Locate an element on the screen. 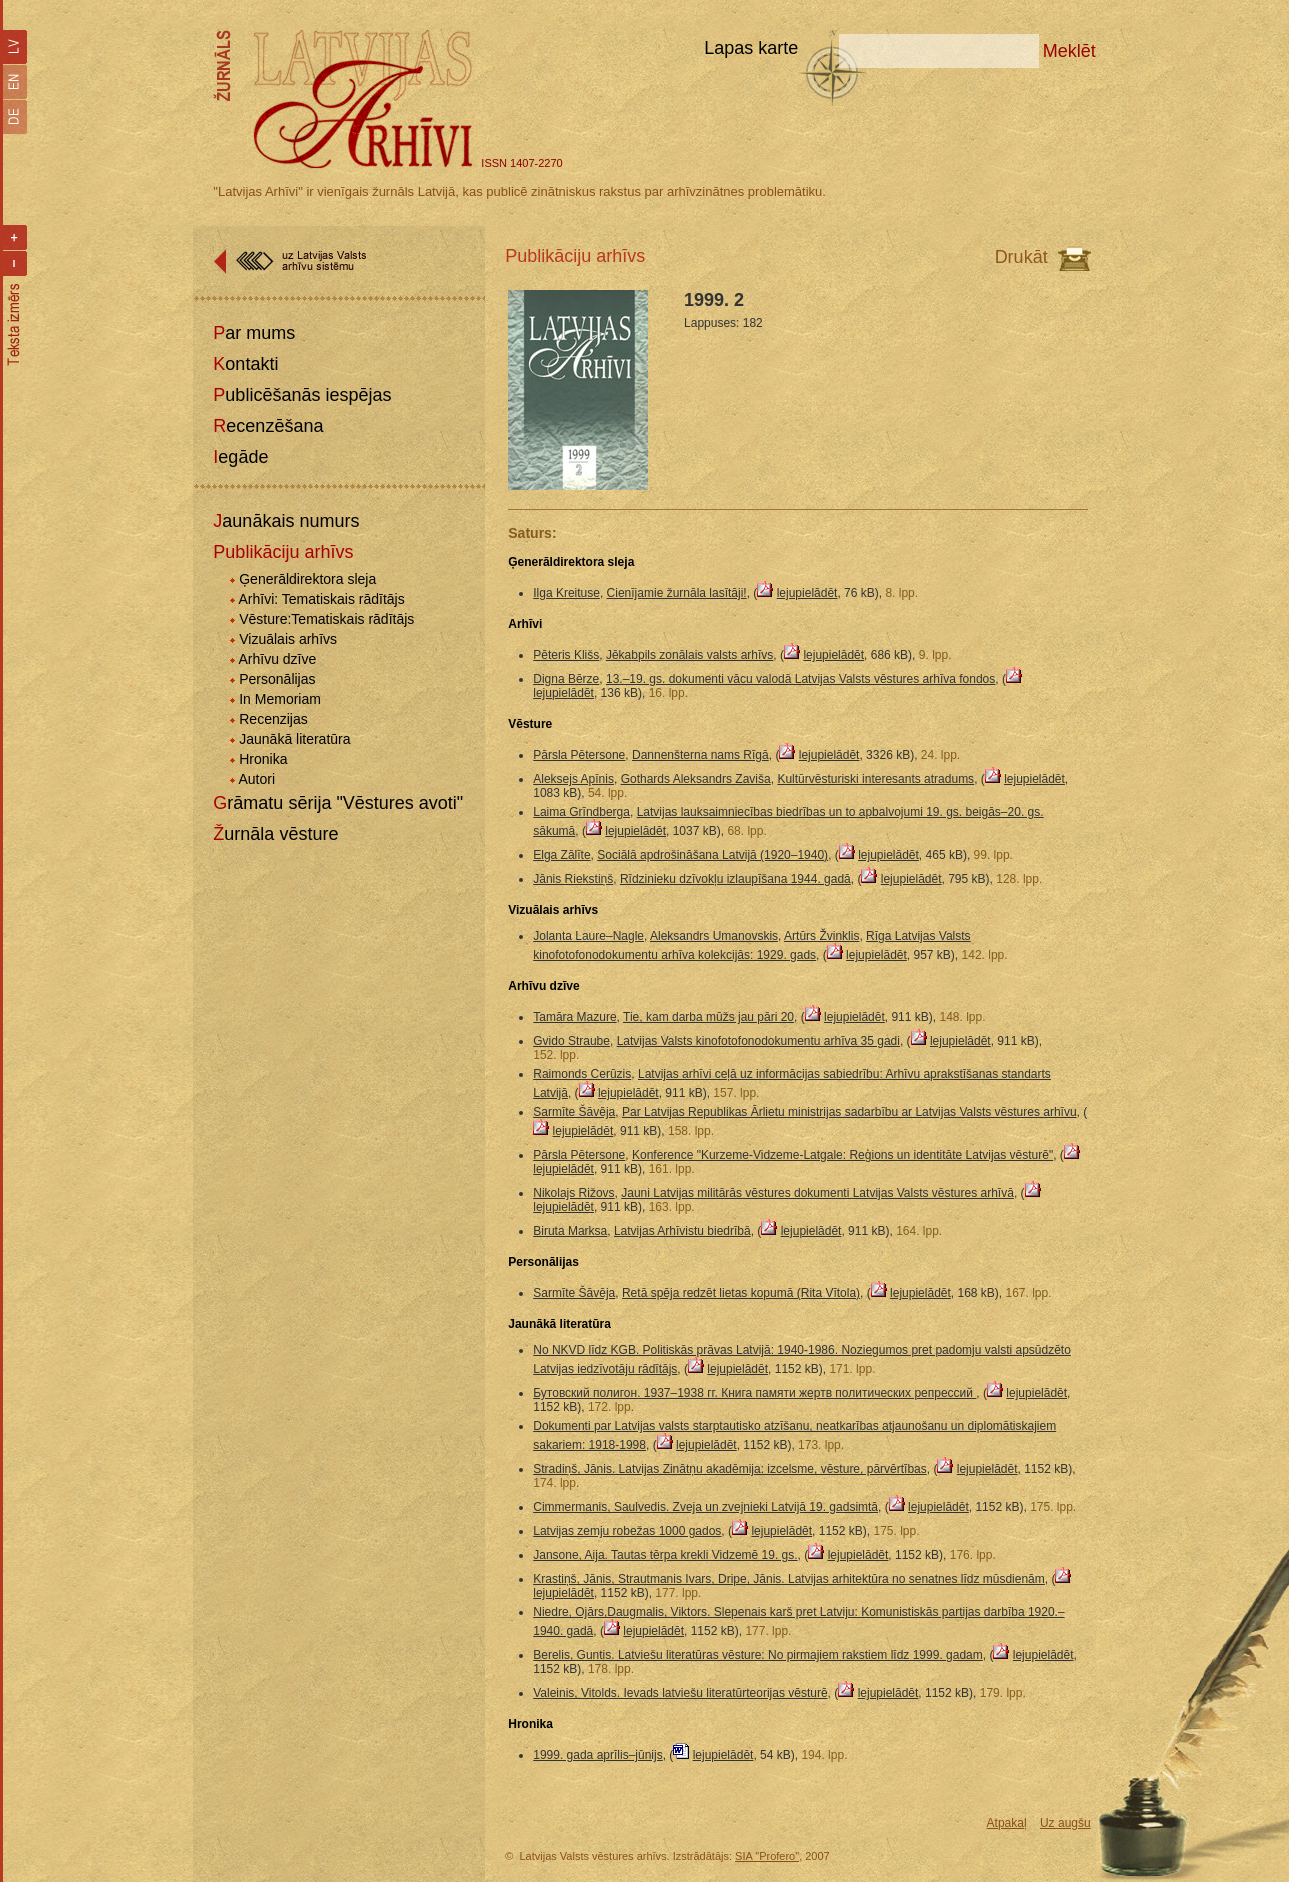 This screenshot has width=1289, height=1882. Artūrs Žvinklis is located at coordinates (821, 936).